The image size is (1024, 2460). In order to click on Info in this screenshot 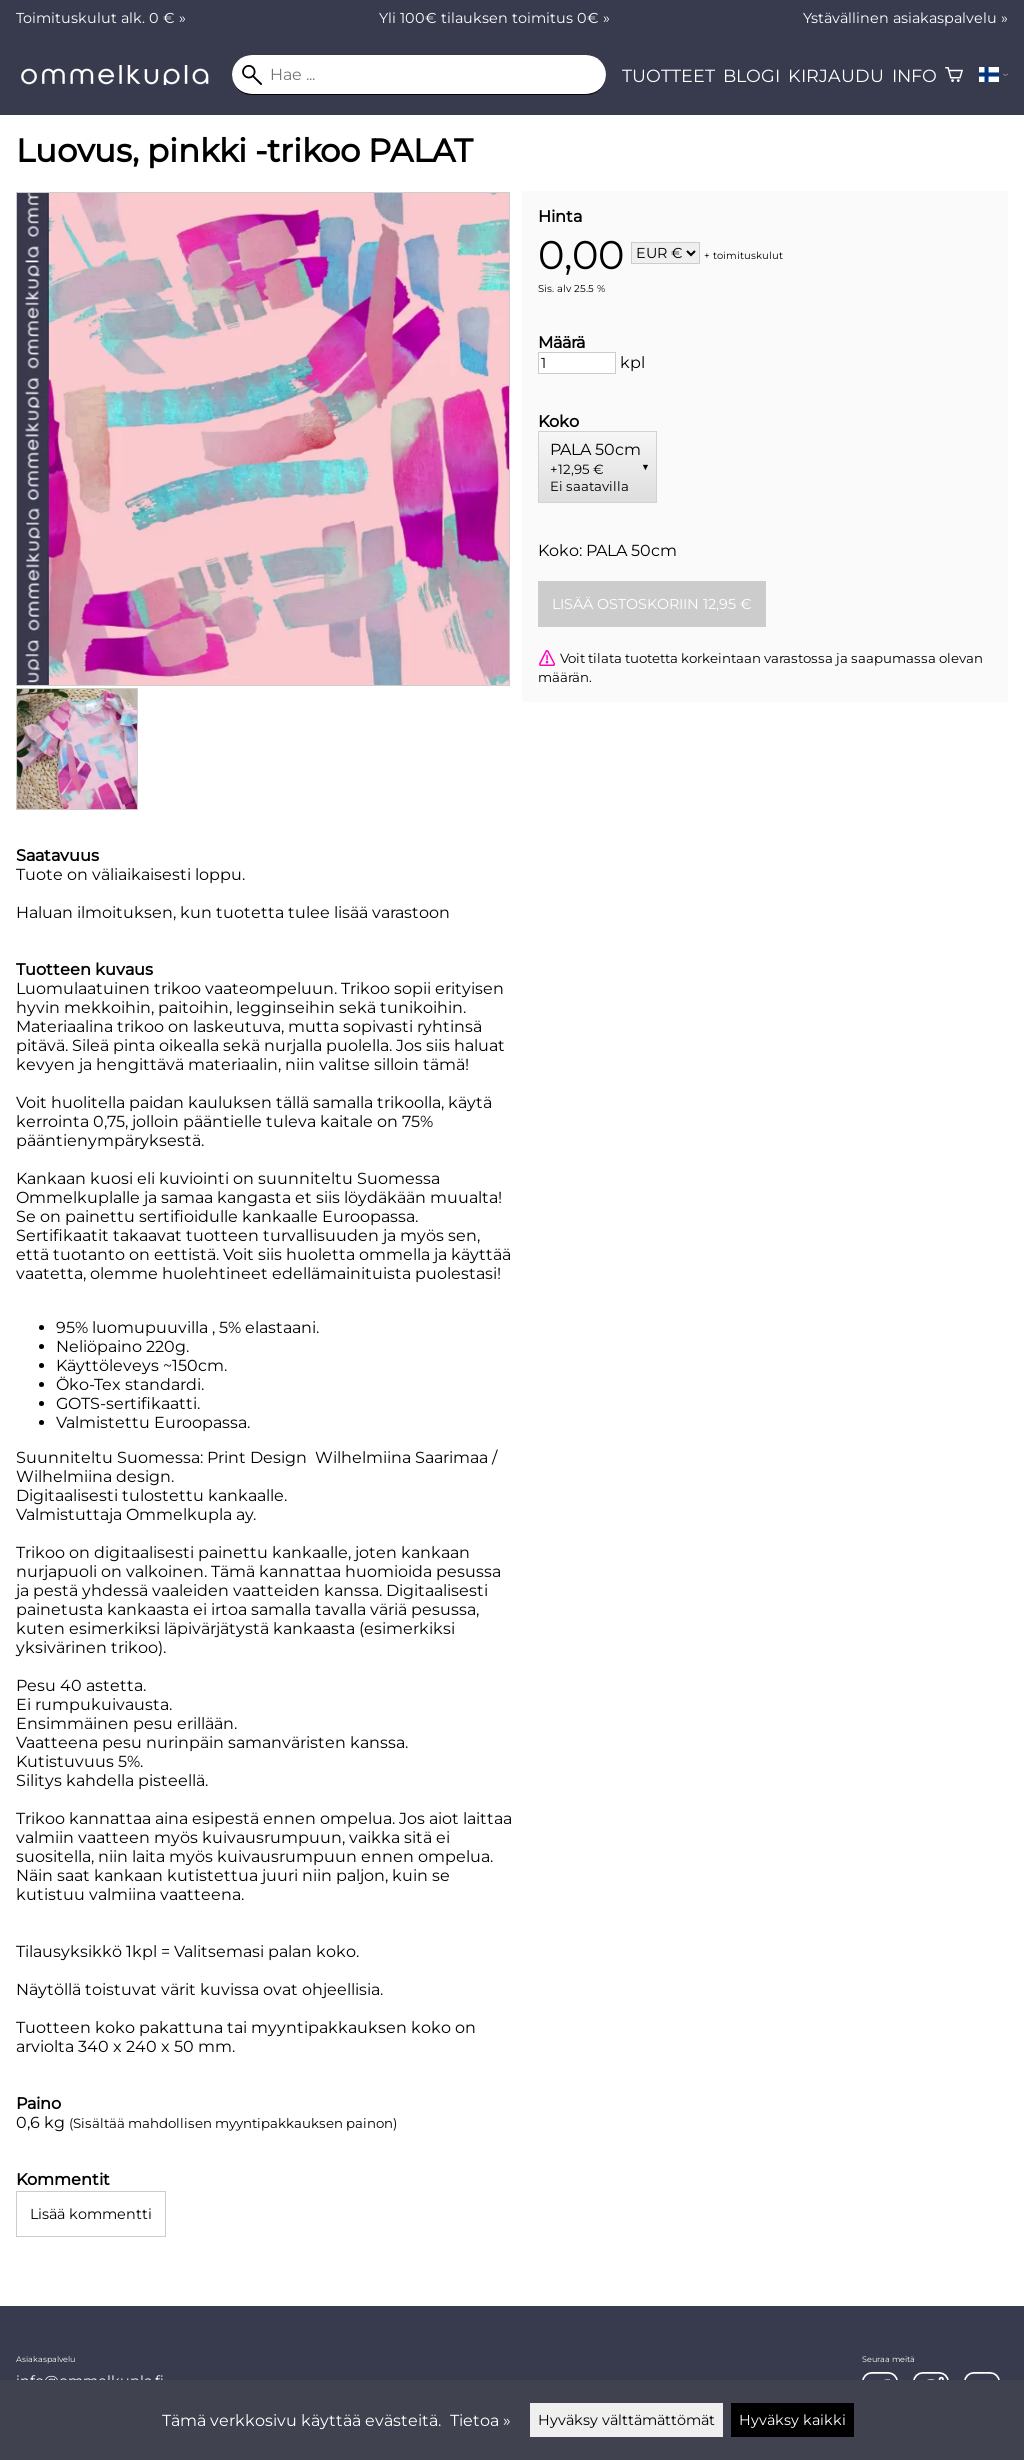, I will do `click(914, 75)`.